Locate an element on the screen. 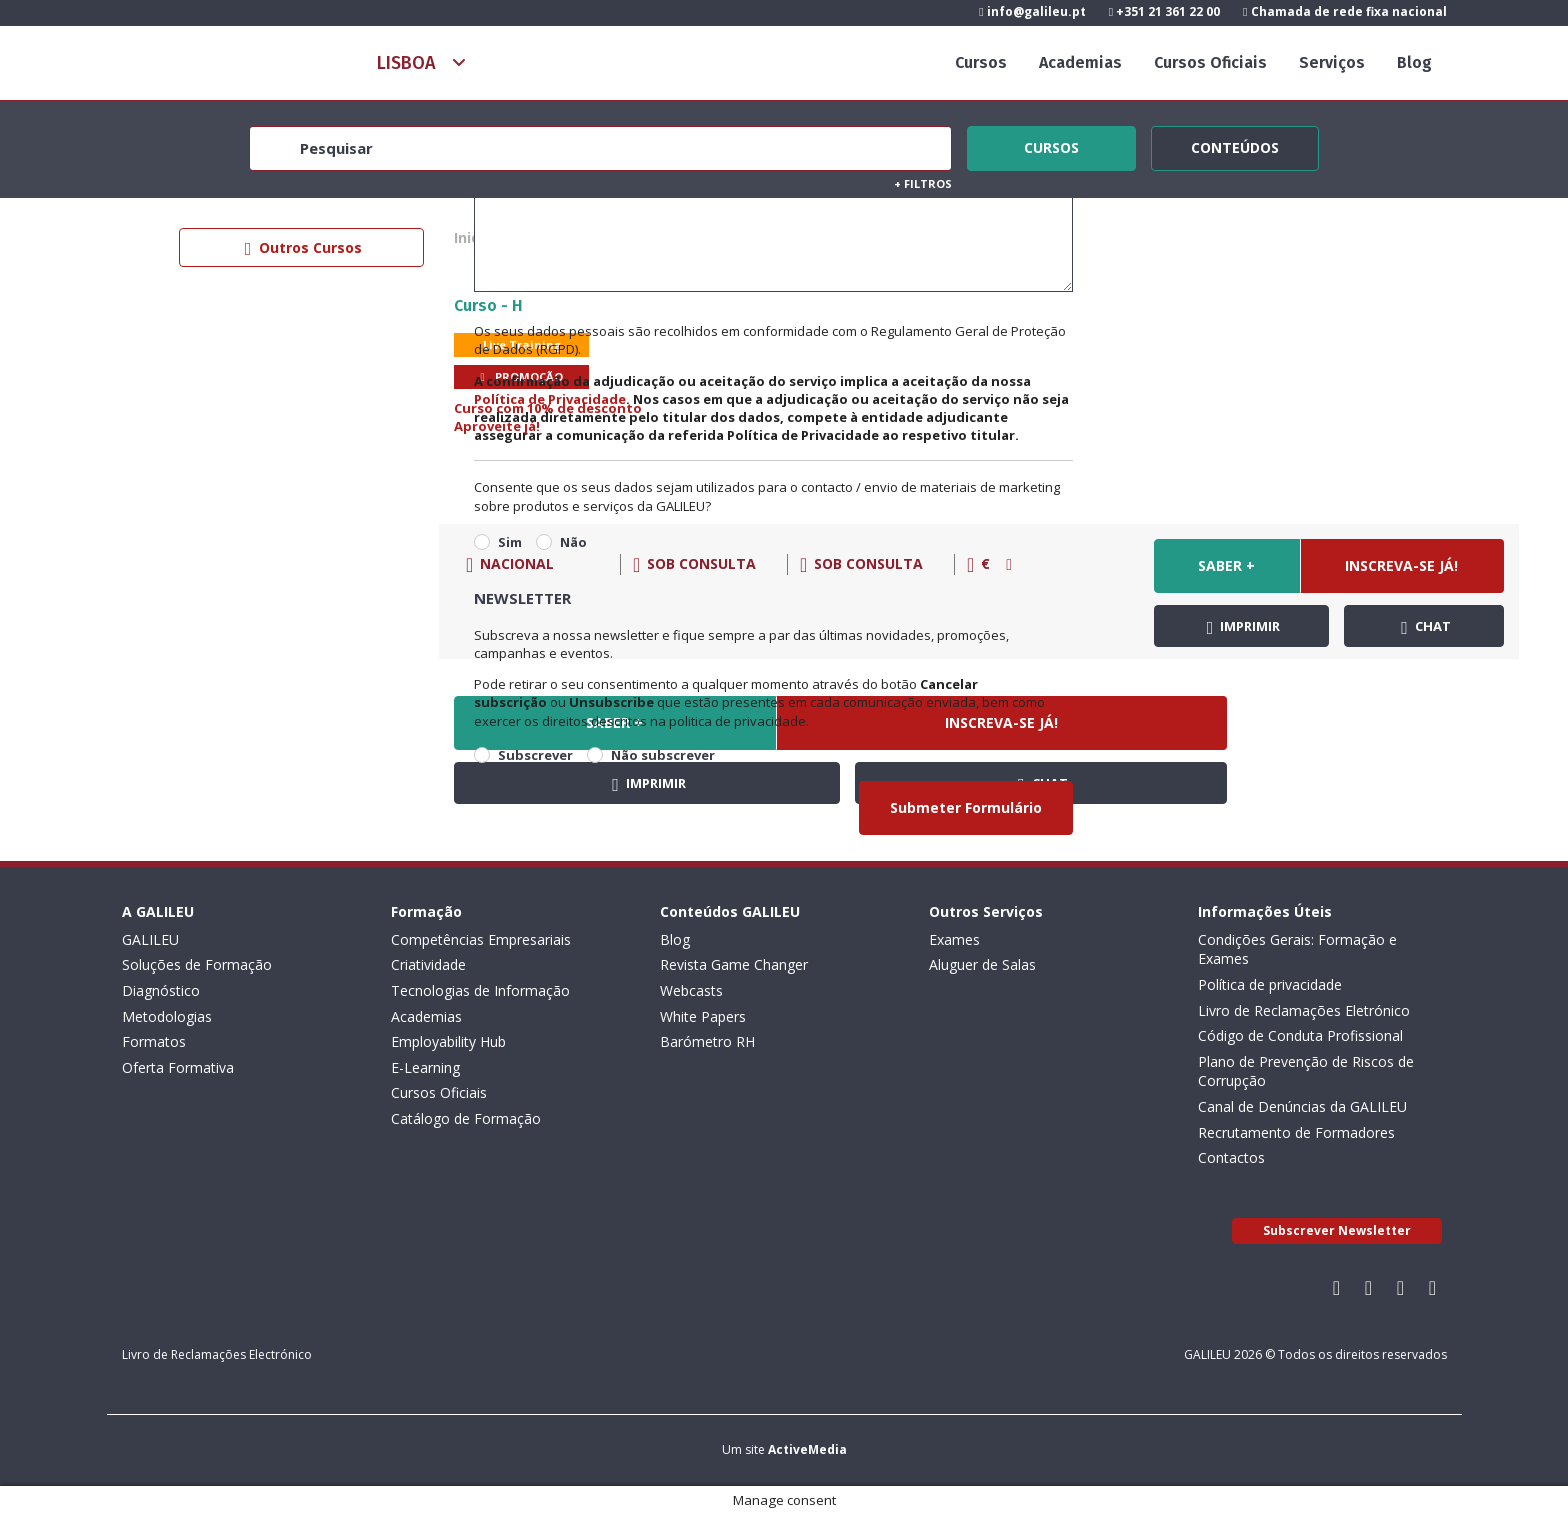 The height and width of the screenshot is (1515, 1568). Aluguer de Salas is located at coordinates (982, 964).